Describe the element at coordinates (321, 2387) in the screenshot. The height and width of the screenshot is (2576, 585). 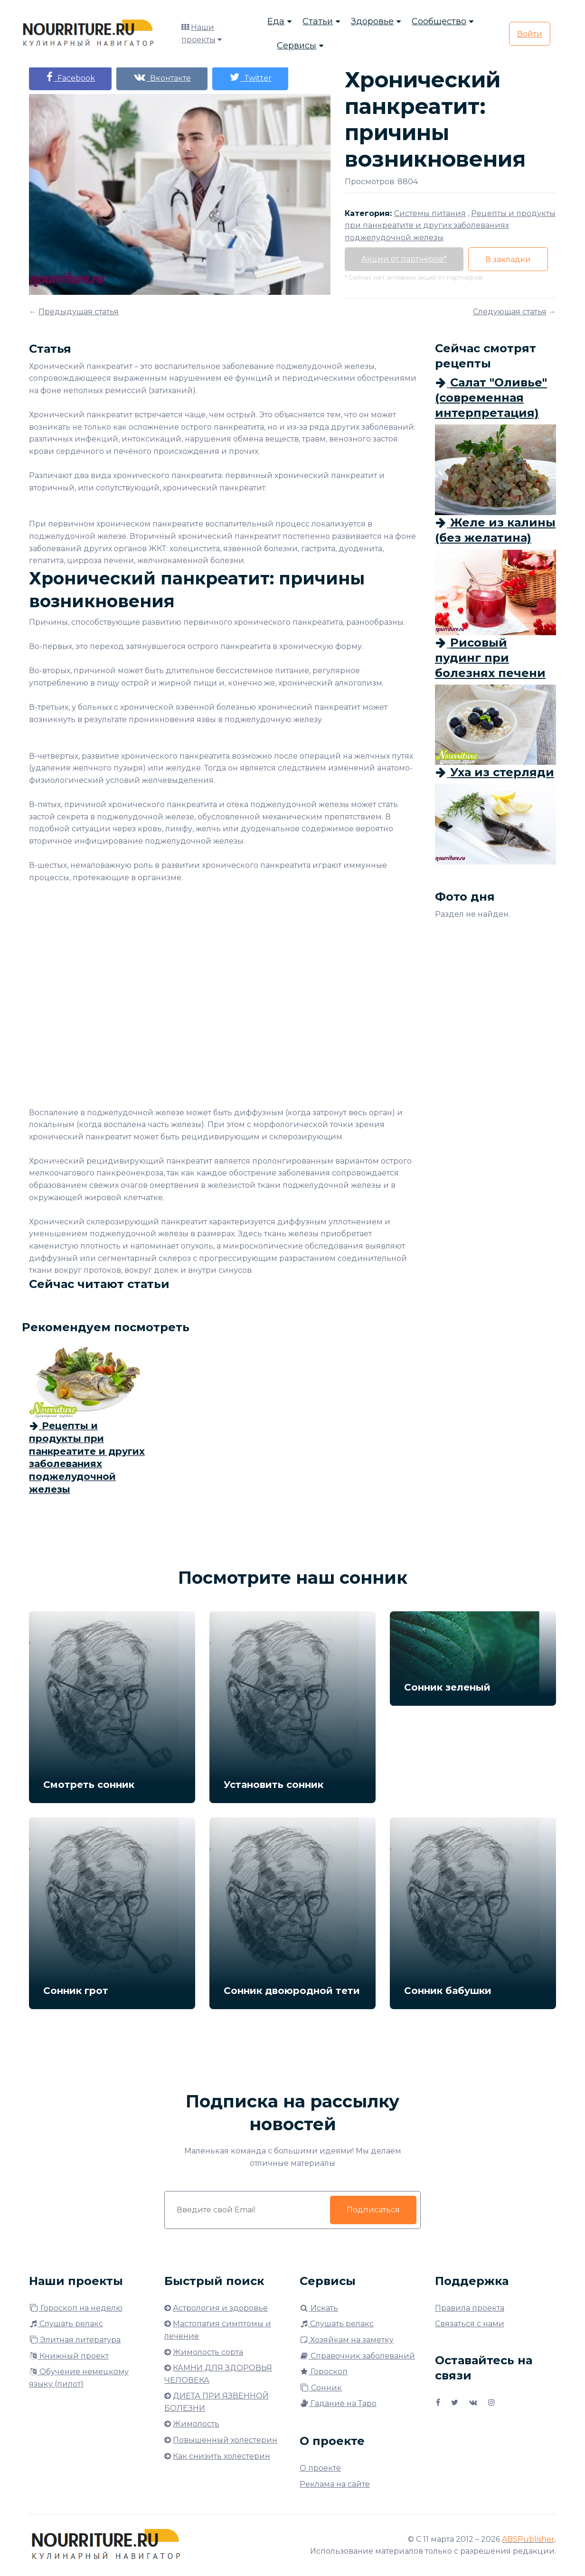
I see `Сонник` at that location.